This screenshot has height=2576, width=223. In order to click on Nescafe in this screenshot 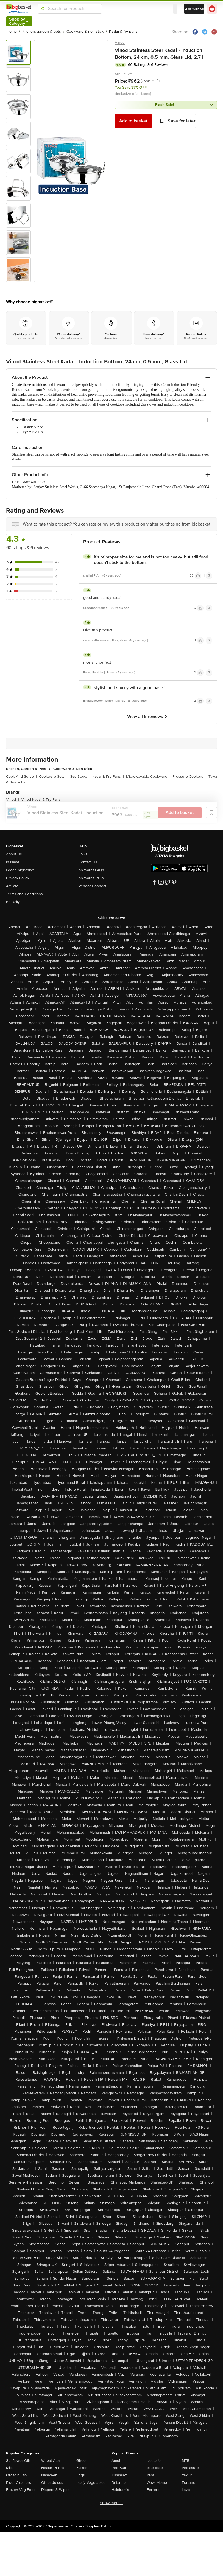, I will do `click(154, 2460)`.